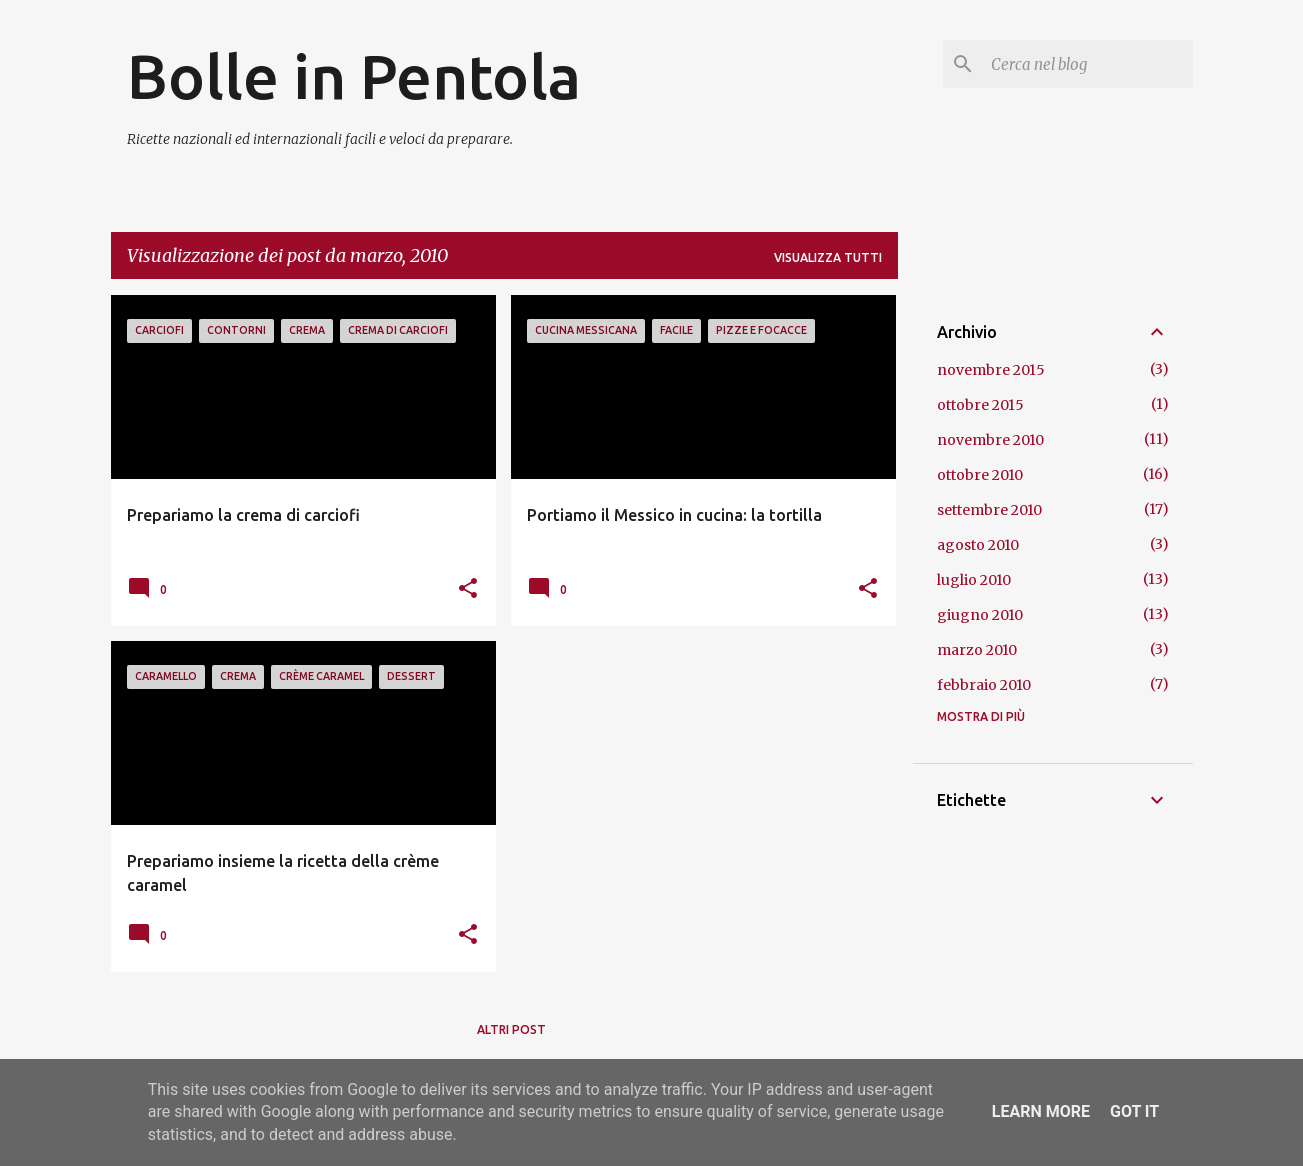  I want to click on agosto 2010, so click(978, 545).